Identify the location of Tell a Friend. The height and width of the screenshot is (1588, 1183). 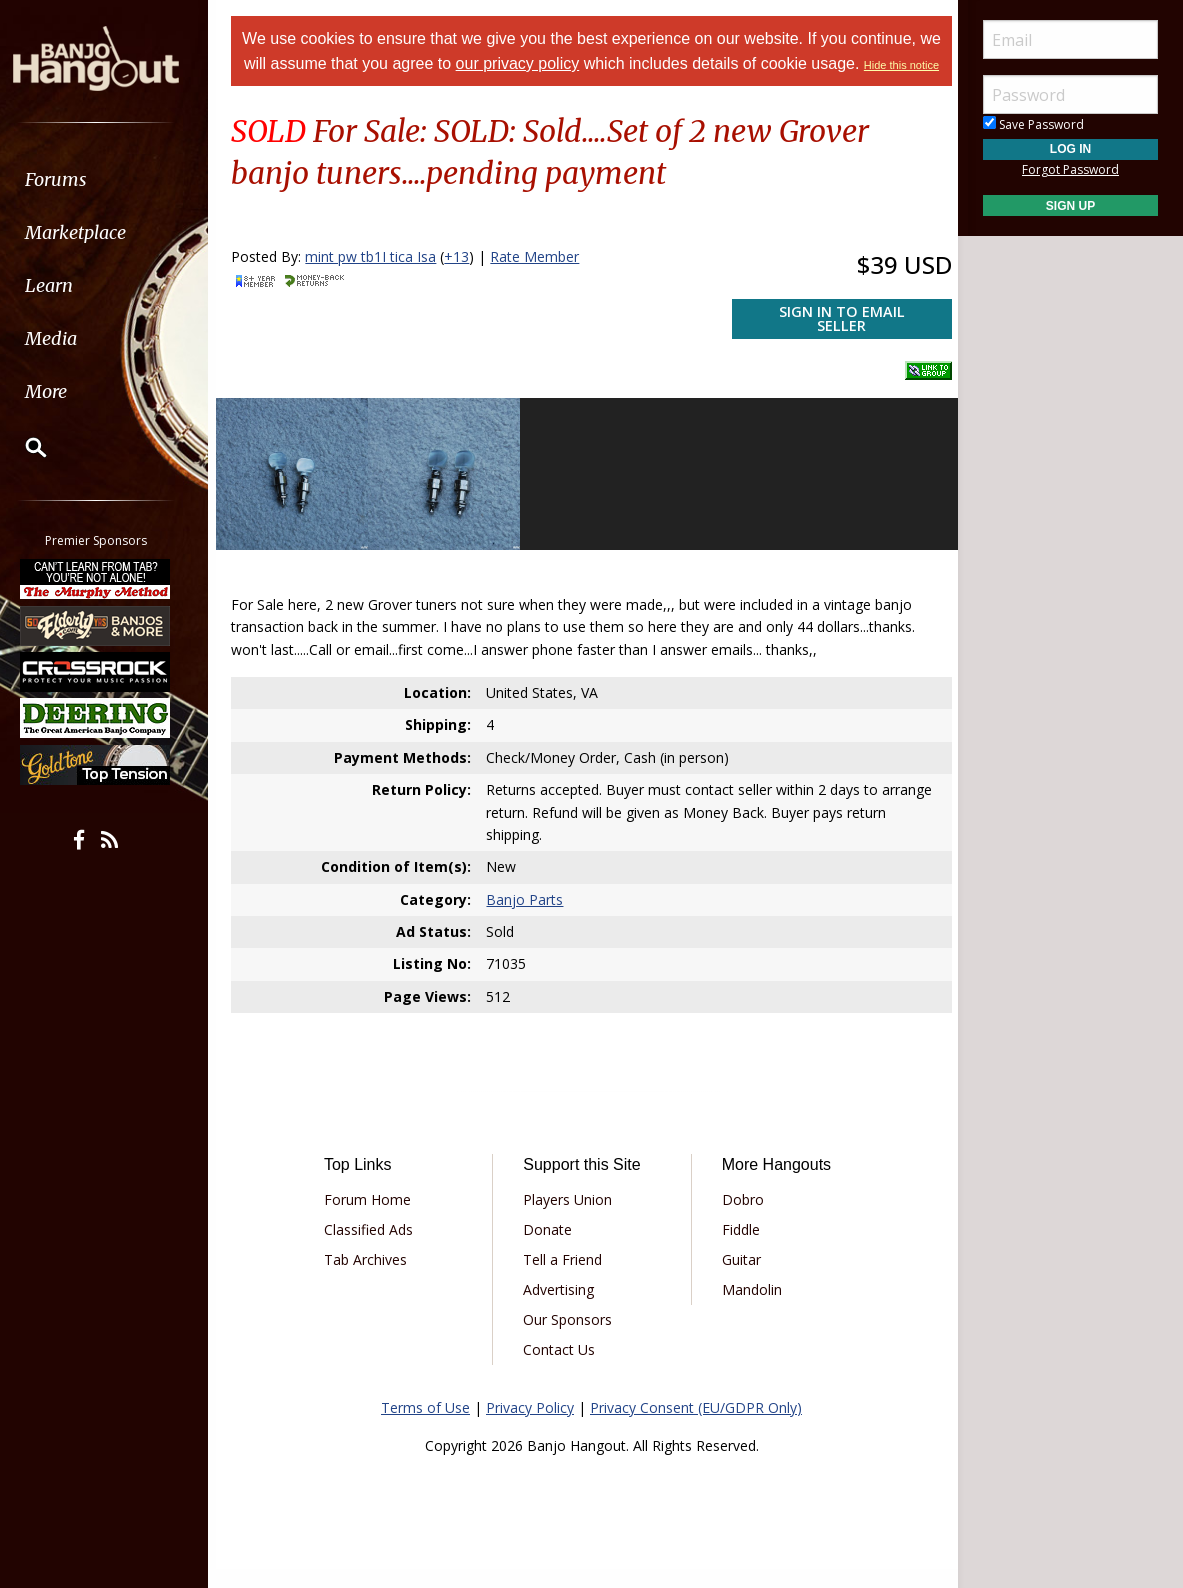
(565, 1277).